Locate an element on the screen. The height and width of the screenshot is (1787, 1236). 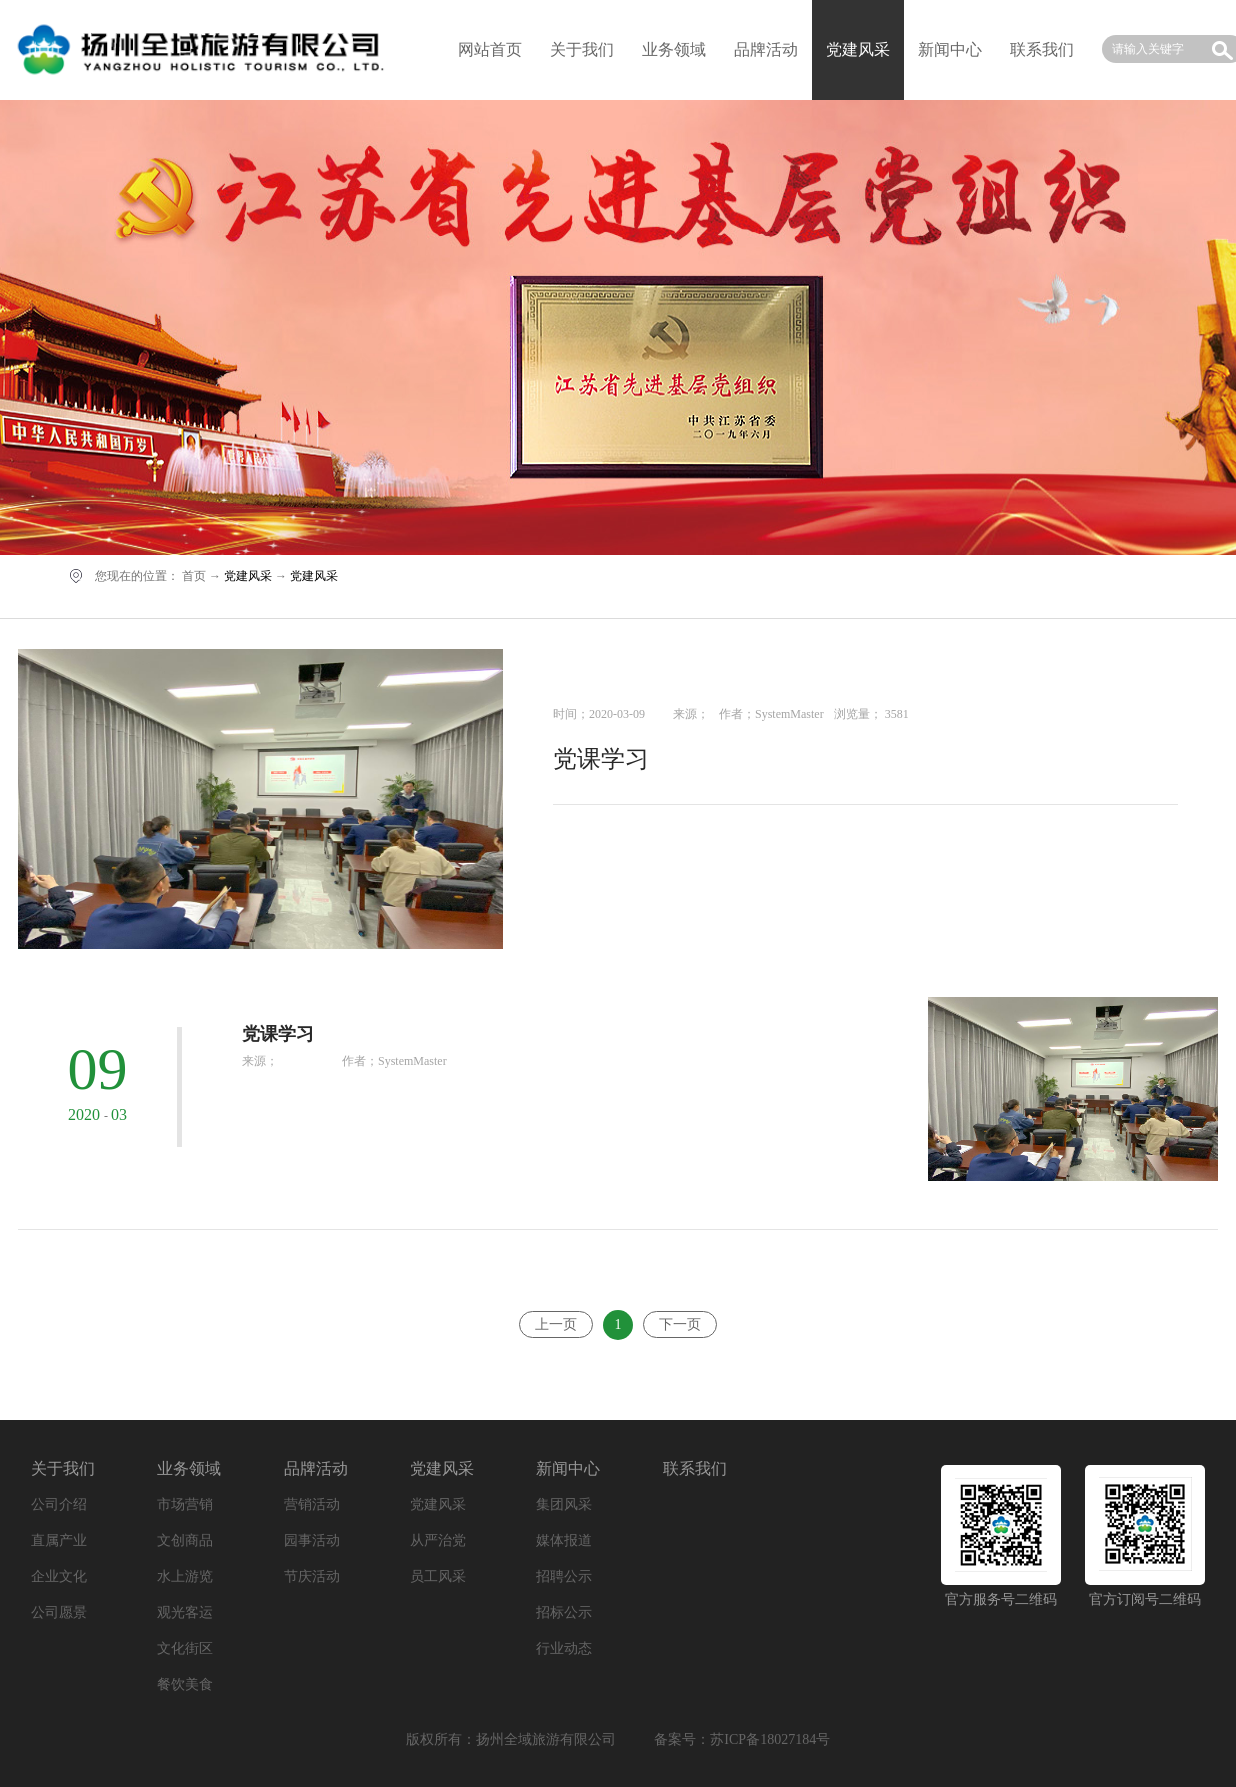
直属产业 is located at coordinates (59, 1540).